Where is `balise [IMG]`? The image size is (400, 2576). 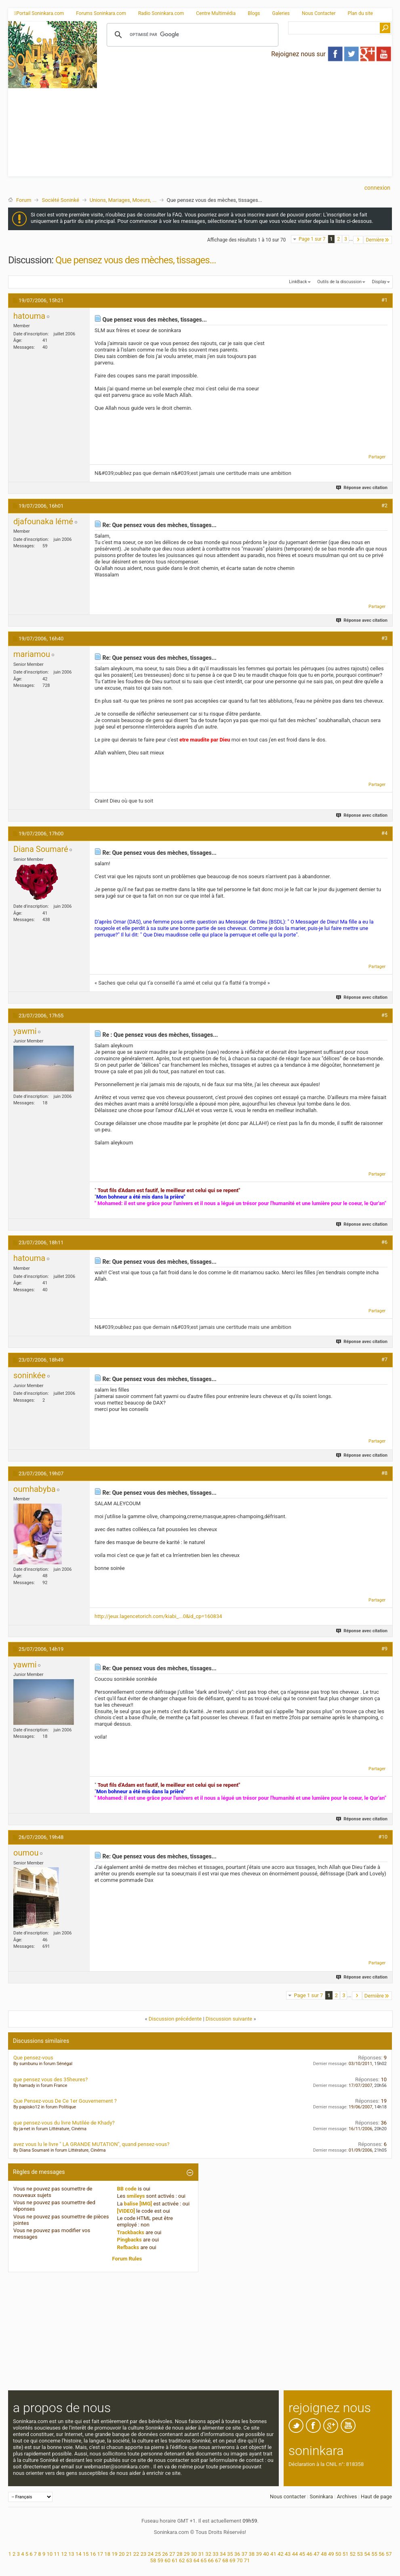 balise [IMG] is located at coordinates (138, 2204).